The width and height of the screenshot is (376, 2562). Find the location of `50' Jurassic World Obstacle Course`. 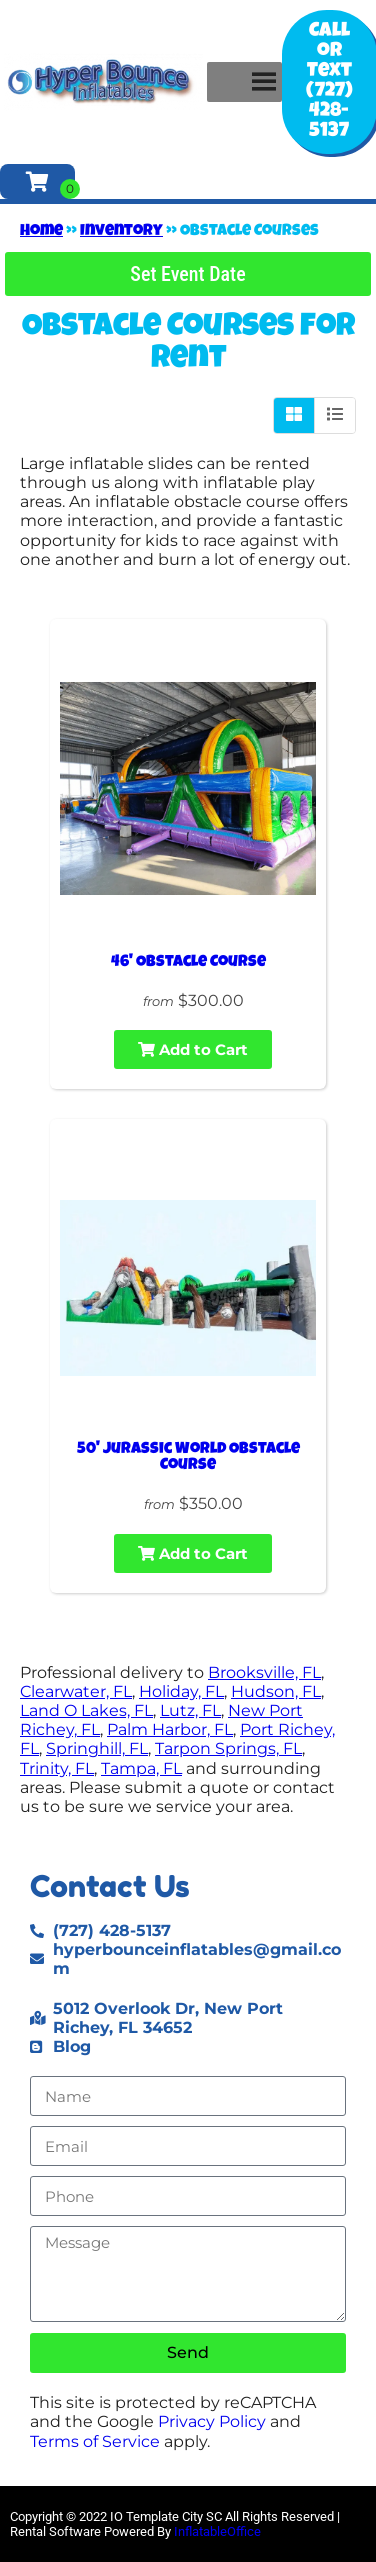

50' Jurassic World Obstacle Course is located at coordinates (188, 1458).